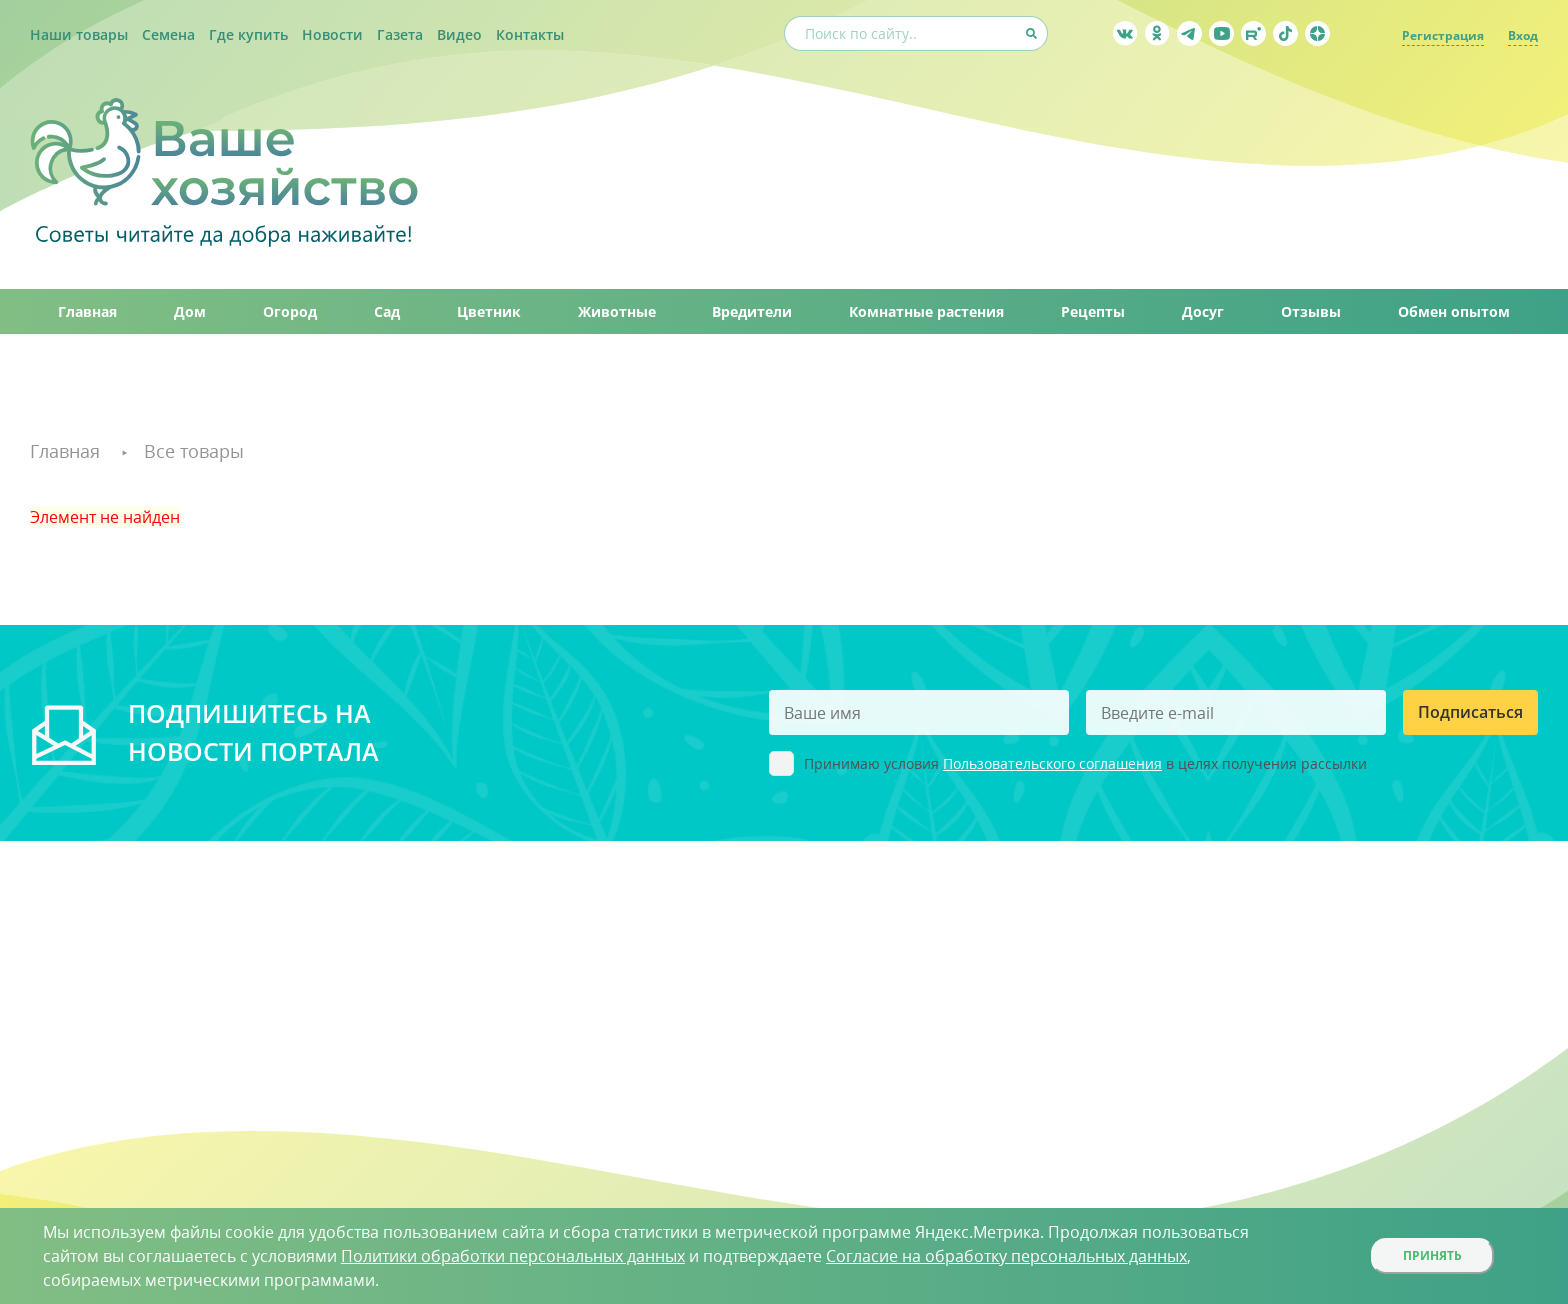 The height and width of the screenshot is (1304, 1568). What do you see at coordinates (194, 451) in the screenshot?
I see `Все товары` at bounding box center [194, 451].